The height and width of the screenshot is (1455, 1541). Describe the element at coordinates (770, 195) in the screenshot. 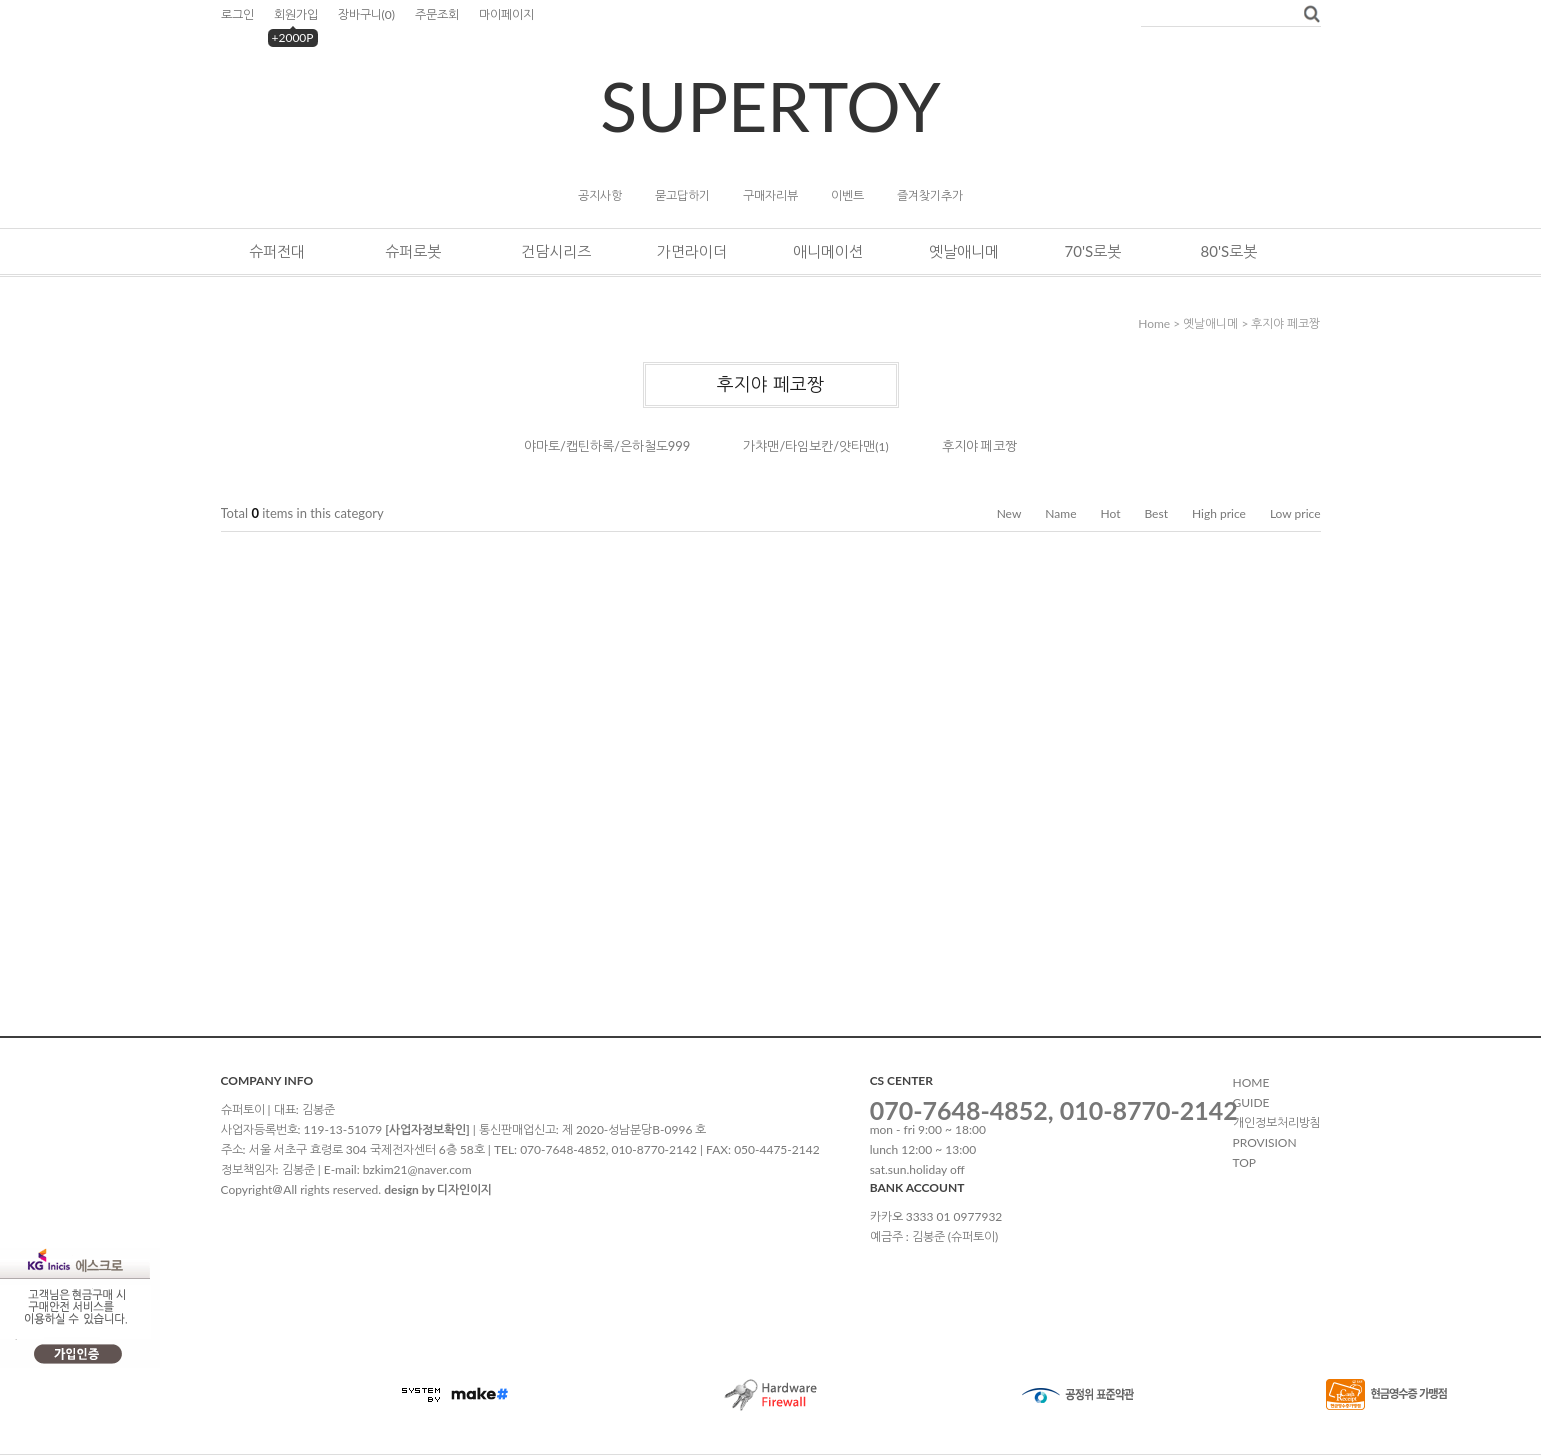

I see `구매자리뷰` at that location.